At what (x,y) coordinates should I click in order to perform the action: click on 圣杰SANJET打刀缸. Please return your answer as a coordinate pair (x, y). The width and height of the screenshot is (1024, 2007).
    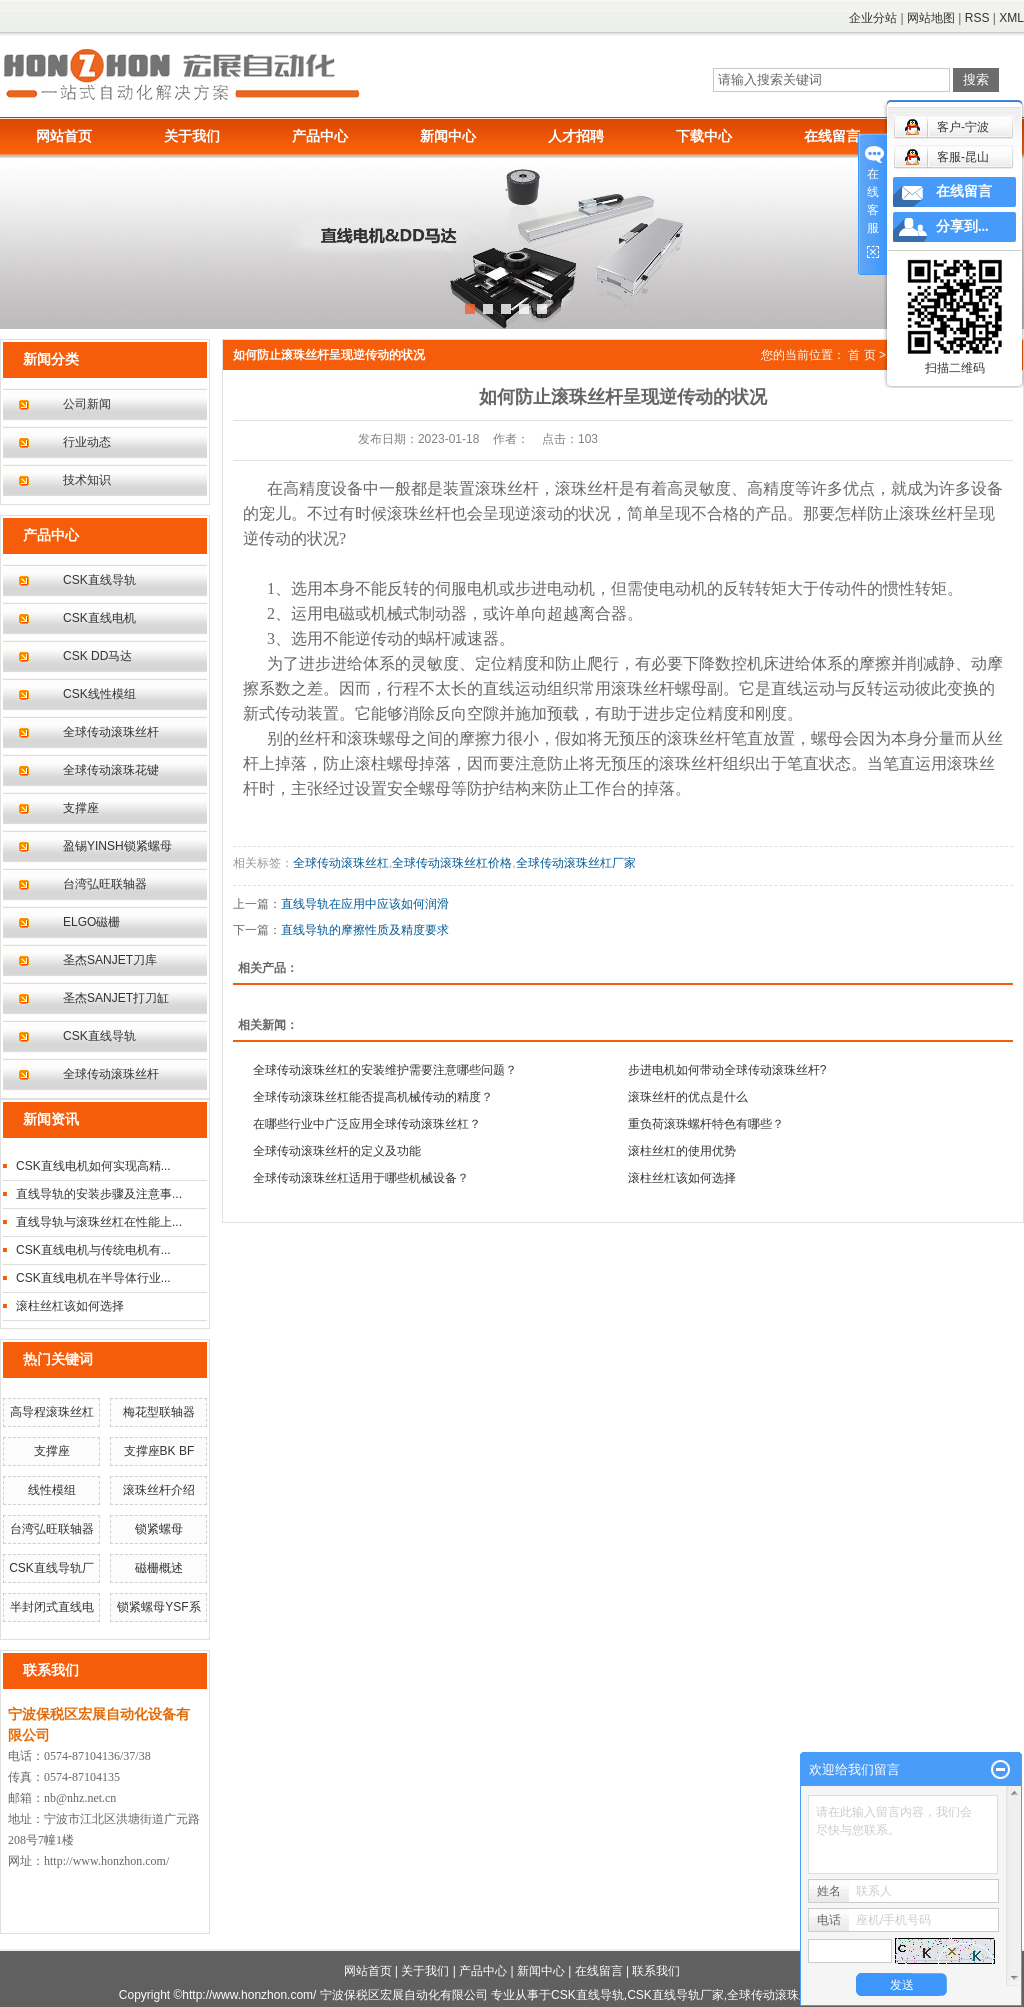
    Looking at the image, I should click on (116, 998).